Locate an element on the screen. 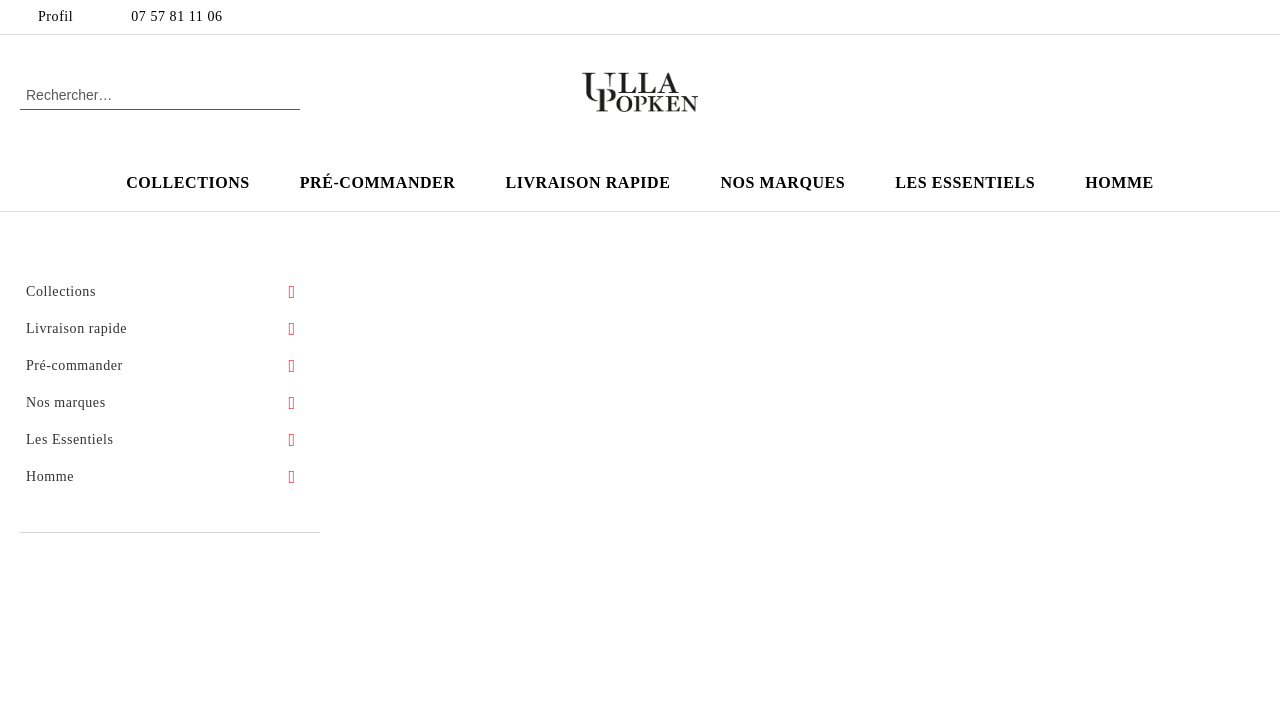  07 57 81 11 06 is located at coordinates (176, 16).